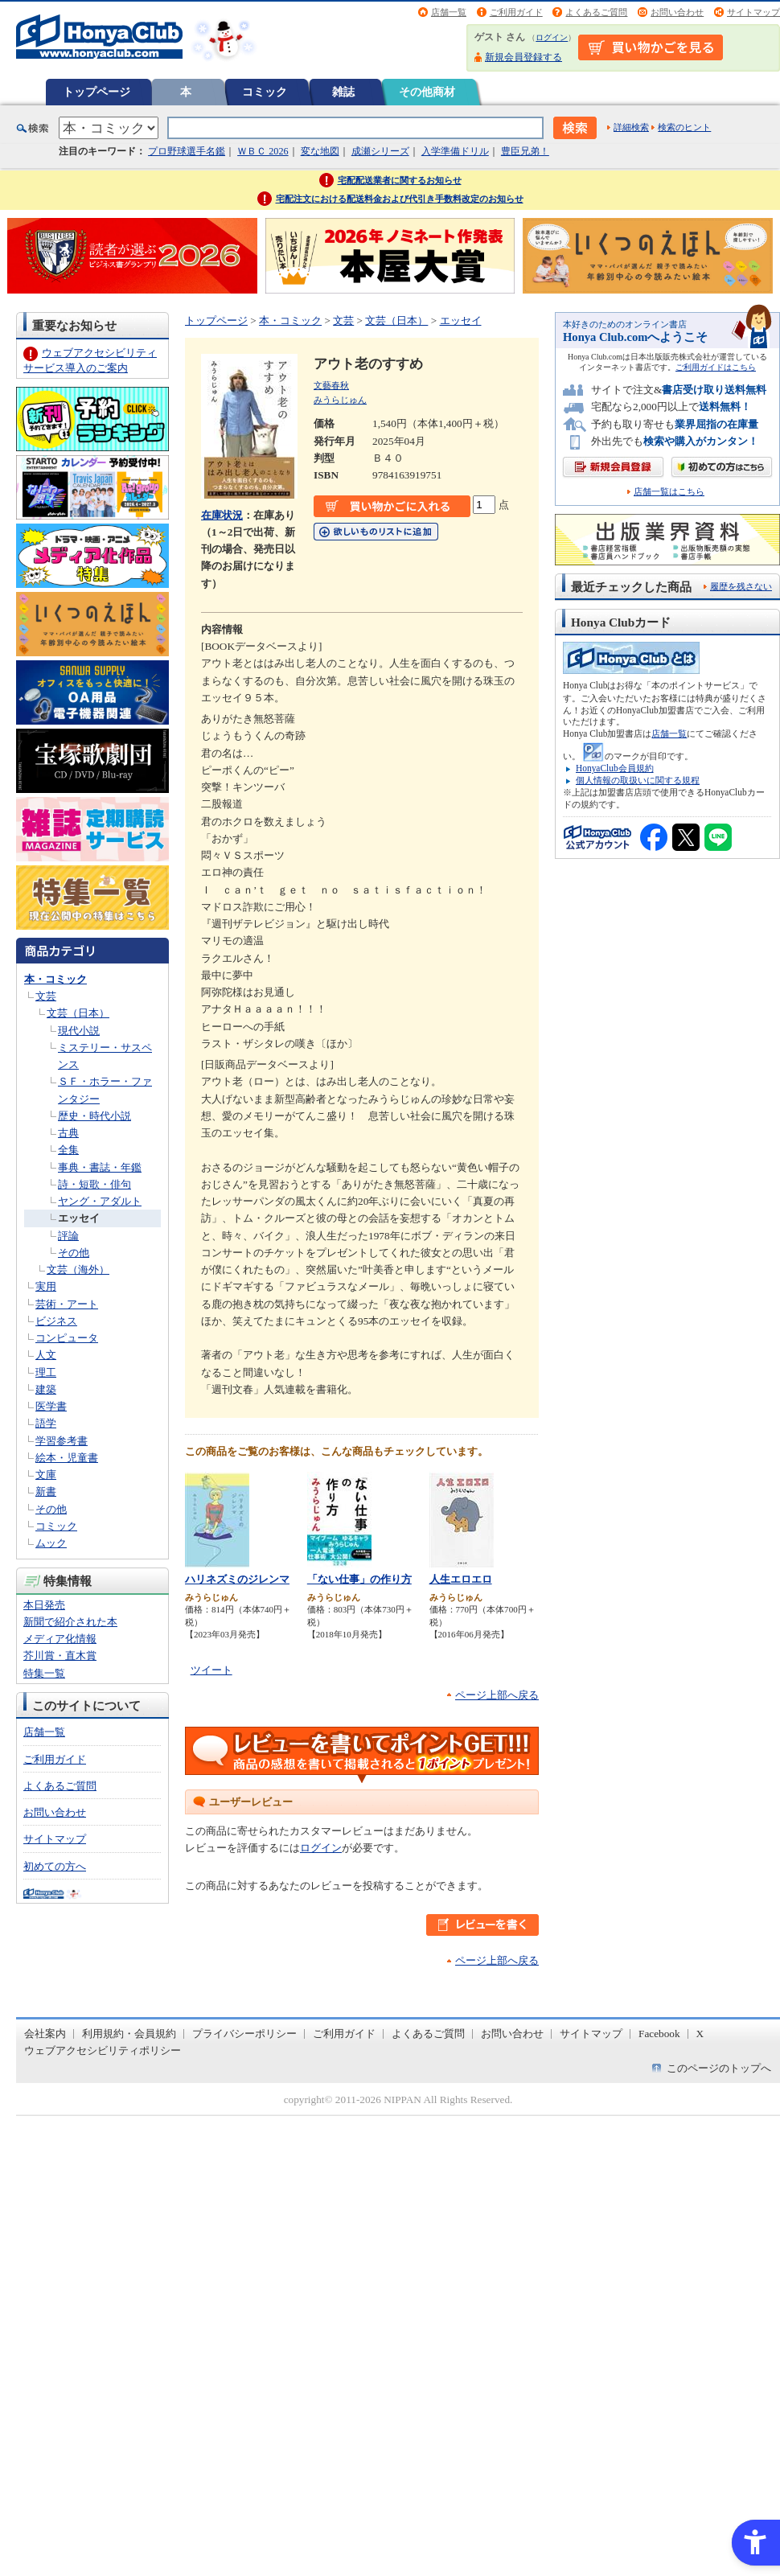  What do you see at coordinates (102, 2050) in the screenshot?
I see `ウェブアクセシビリティポリシー [ウェブアクセシビリティポリシー - Open in New Tab]` at bounding box center [102, 2050].